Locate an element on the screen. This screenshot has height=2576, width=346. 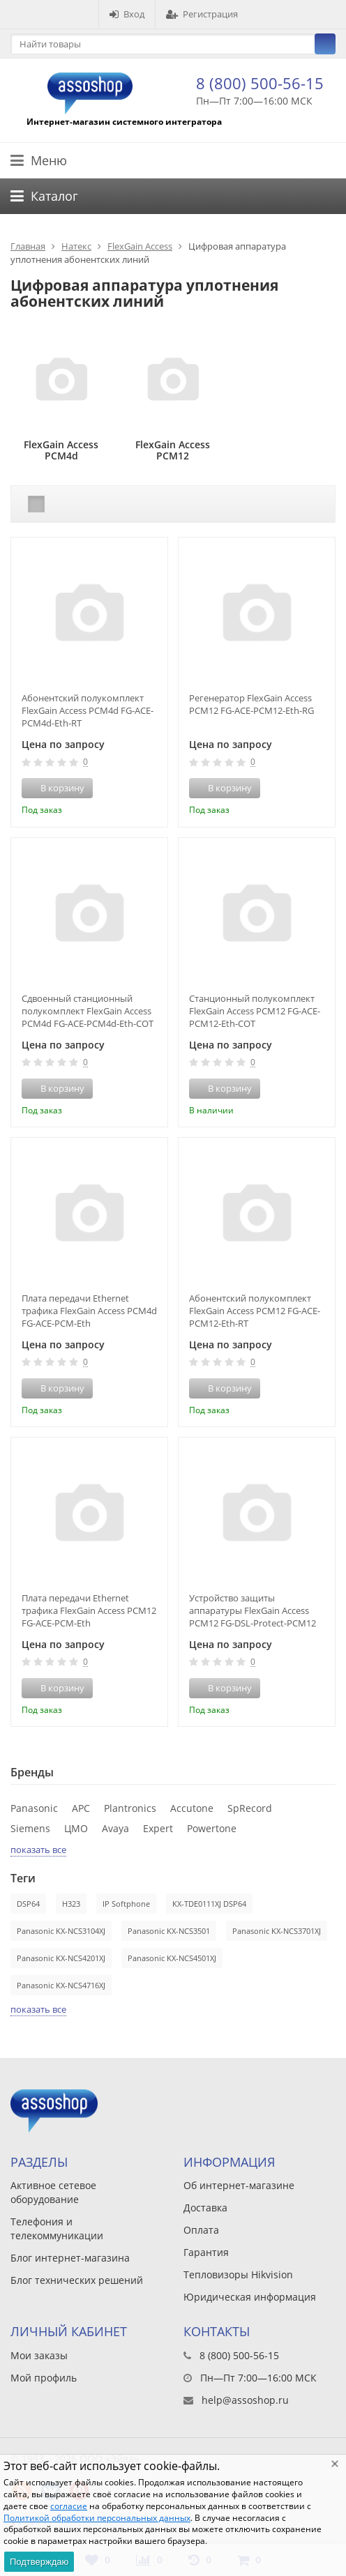
Активное сетевое оборудование is located at coordinates (53, 2192).